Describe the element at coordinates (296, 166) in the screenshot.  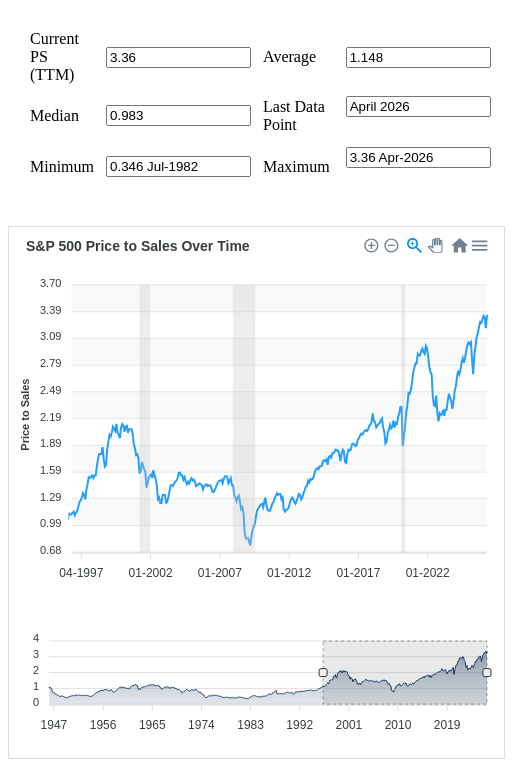
I see `Maximum` at that location.